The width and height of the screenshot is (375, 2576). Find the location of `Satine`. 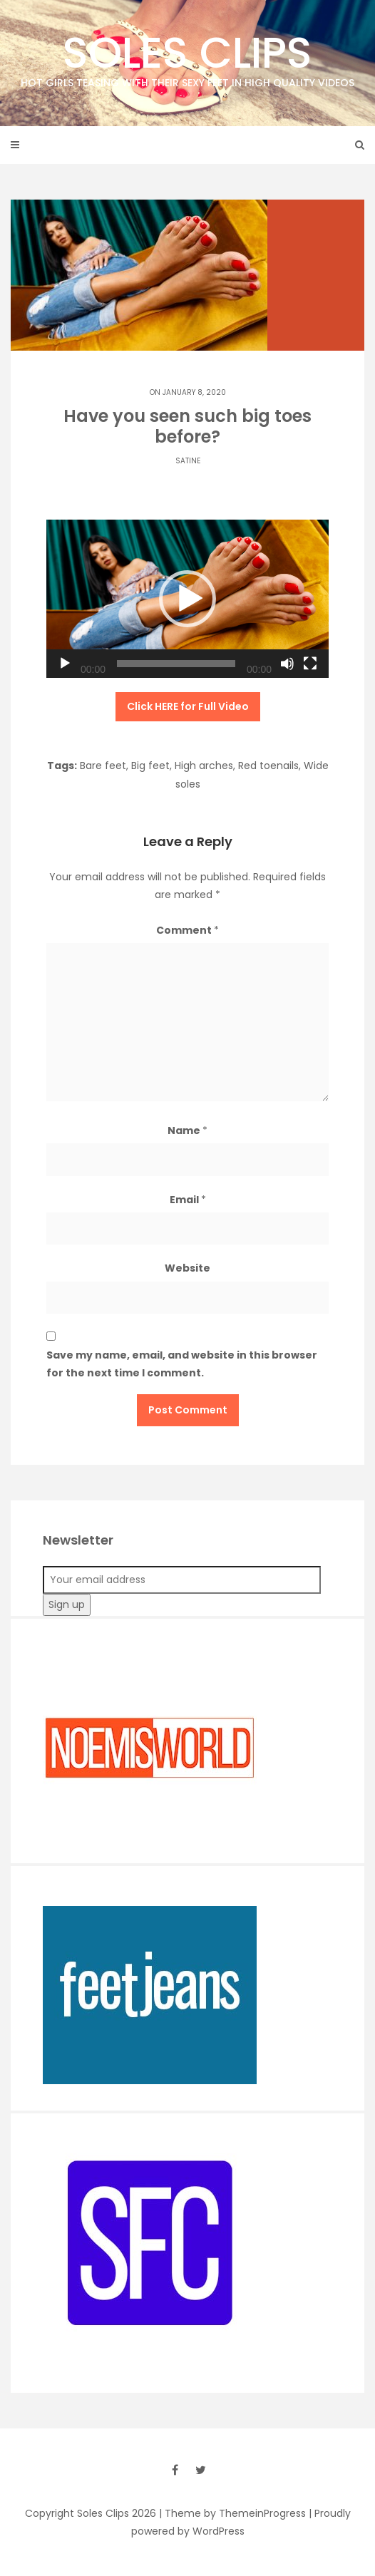

Satine is located at coordinates (187, 460).